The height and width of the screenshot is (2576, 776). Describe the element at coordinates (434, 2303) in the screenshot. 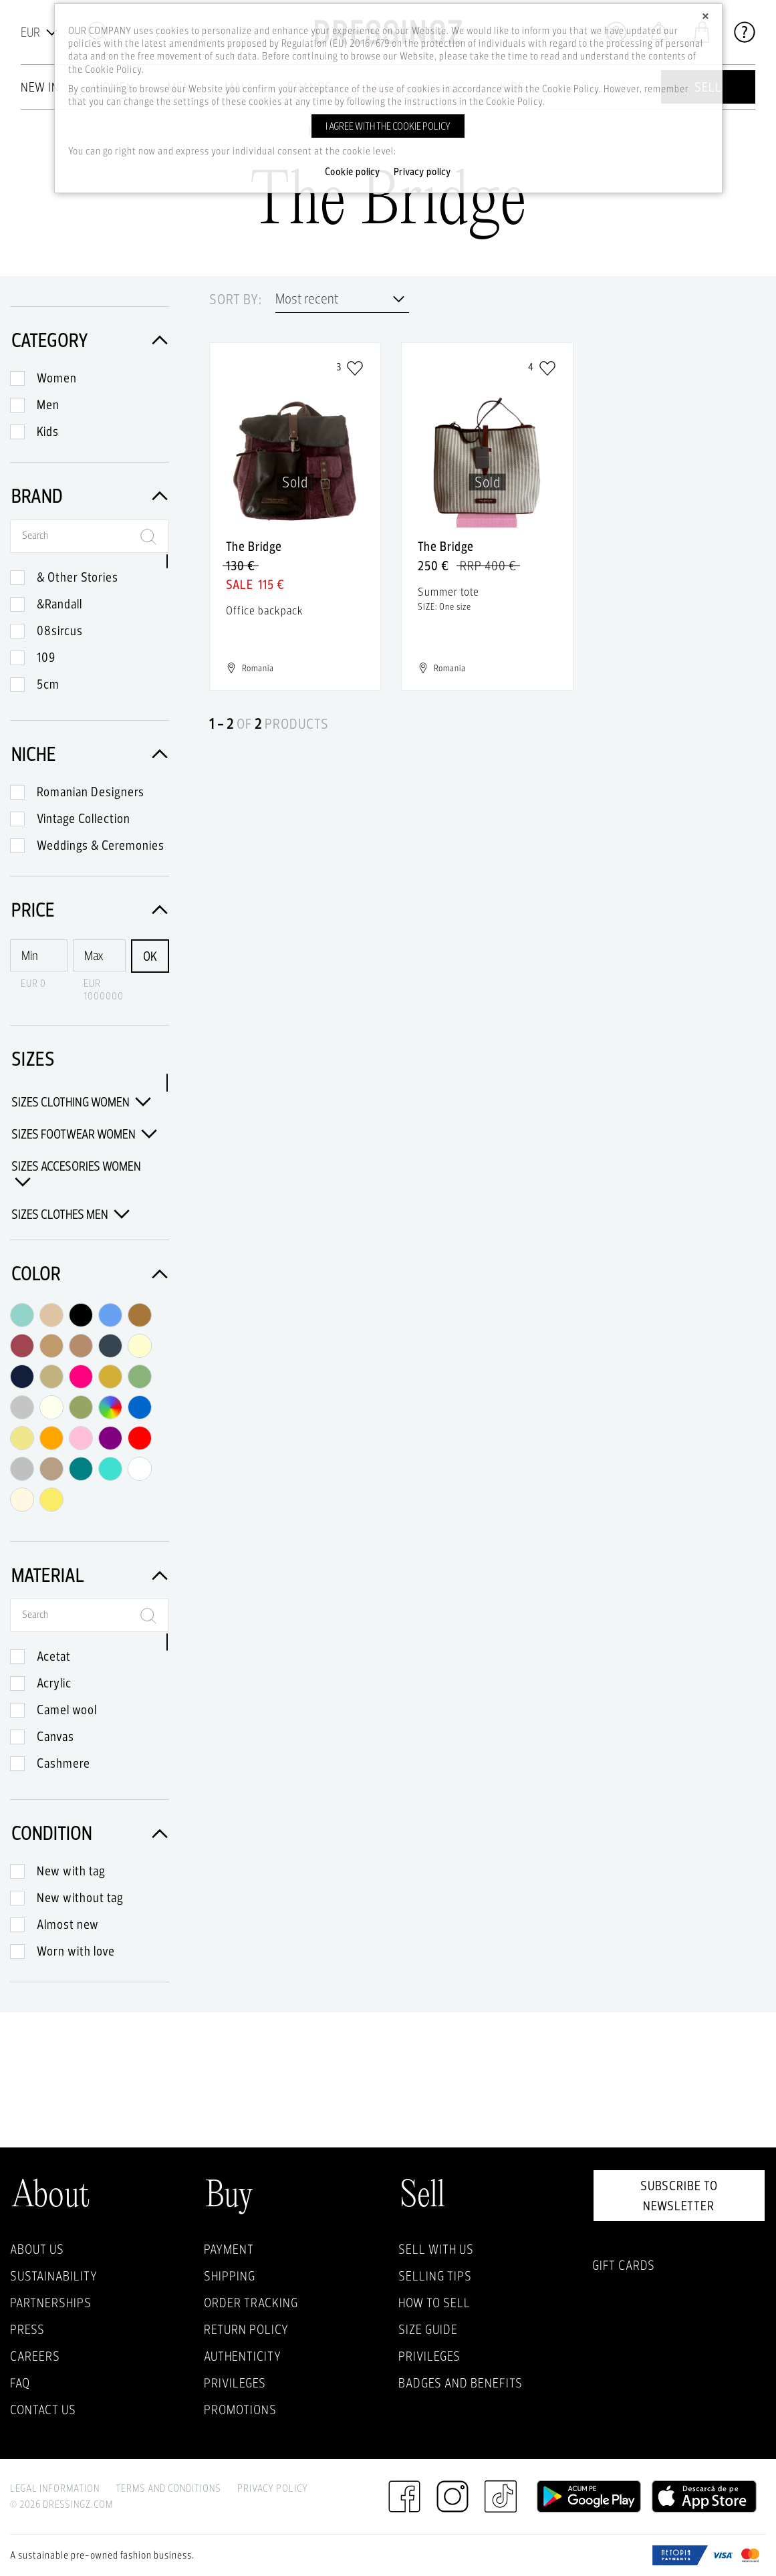

I see `How to sell` at that location.